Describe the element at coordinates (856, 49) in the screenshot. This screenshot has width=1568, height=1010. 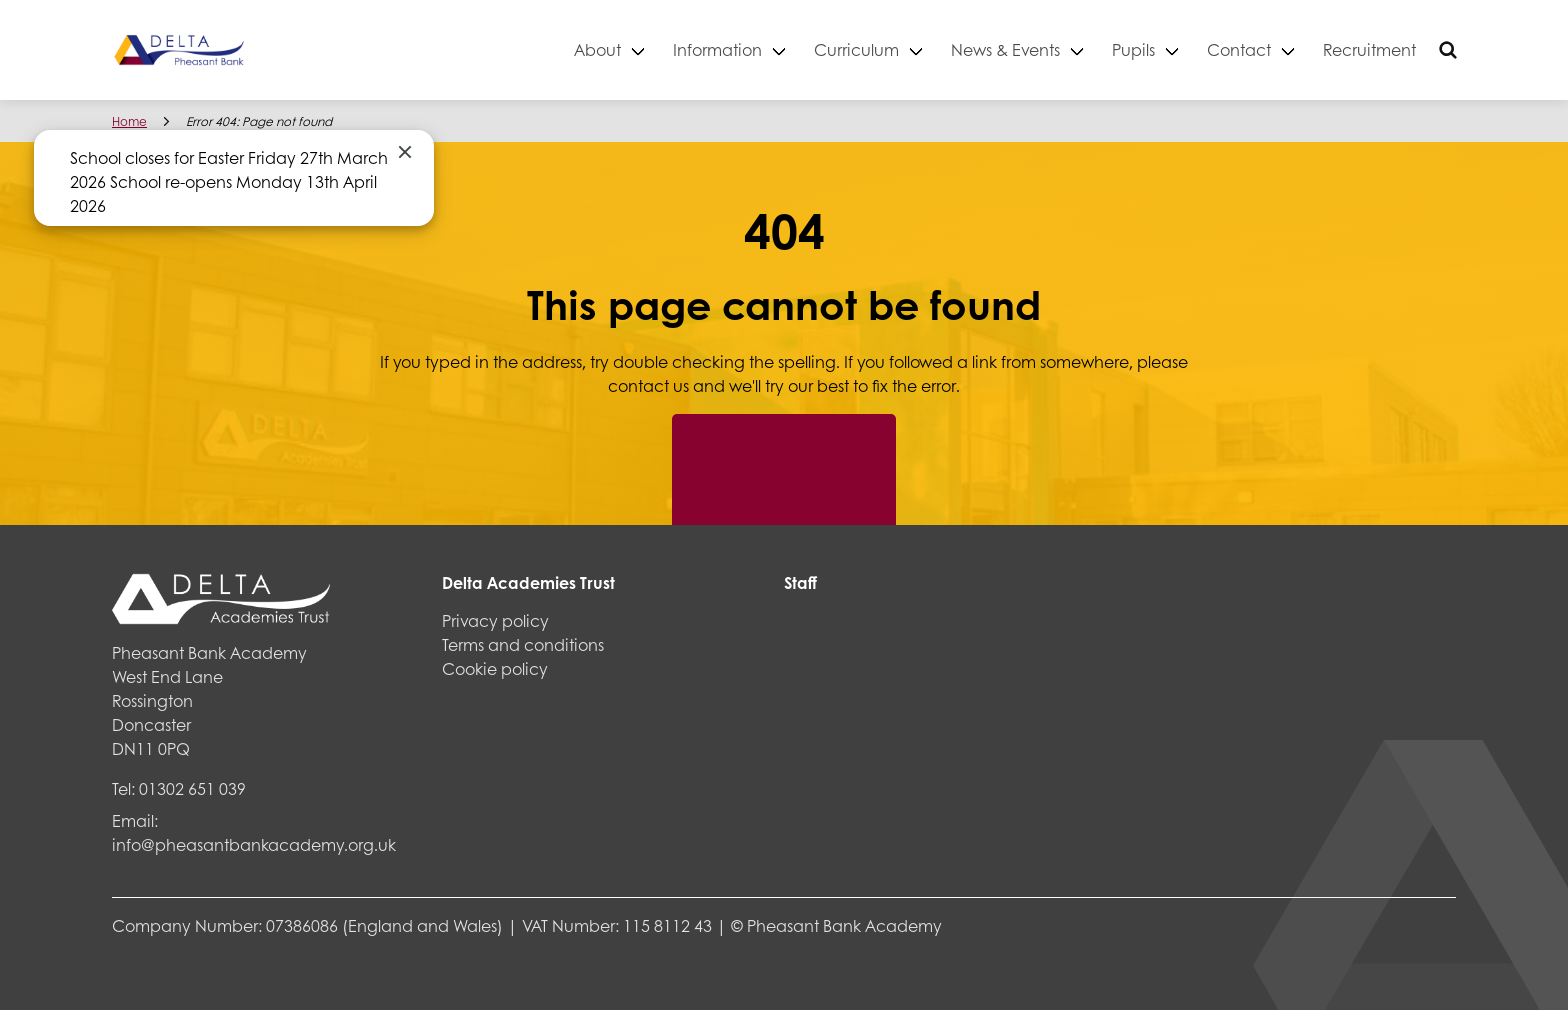
I see `Curriculum` at that location.